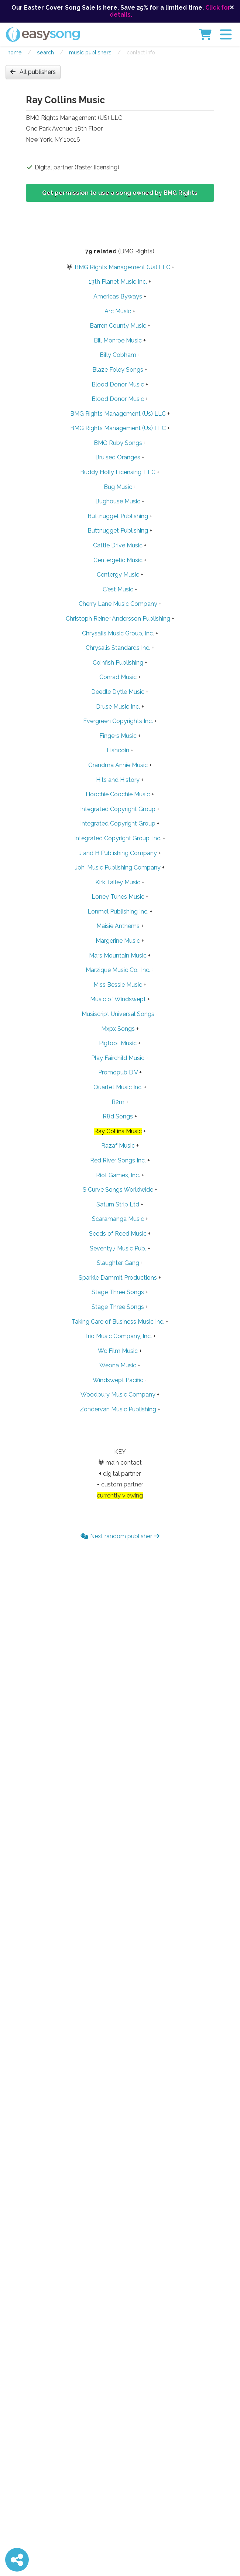  Describe the element at coordinates (117, 296) in the screenshot. I see `Americas Byways` at that location.